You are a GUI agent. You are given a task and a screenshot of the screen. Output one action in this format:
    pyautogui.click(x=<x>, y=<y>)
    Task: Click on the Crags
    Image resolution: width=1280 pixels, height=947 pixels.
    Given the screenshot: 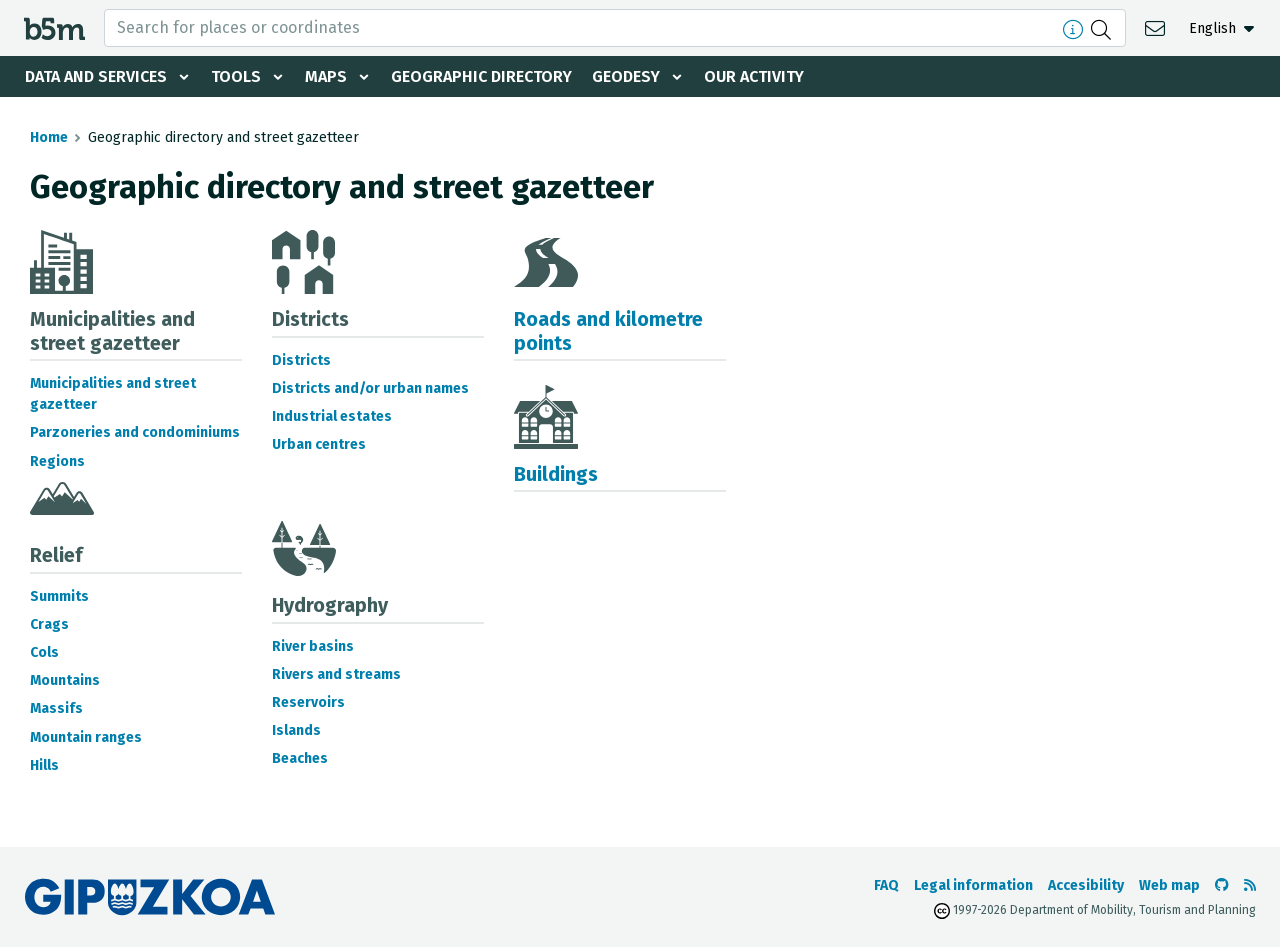 What is the action you would take?
    pyautogui.click(x=49, y=624)
    